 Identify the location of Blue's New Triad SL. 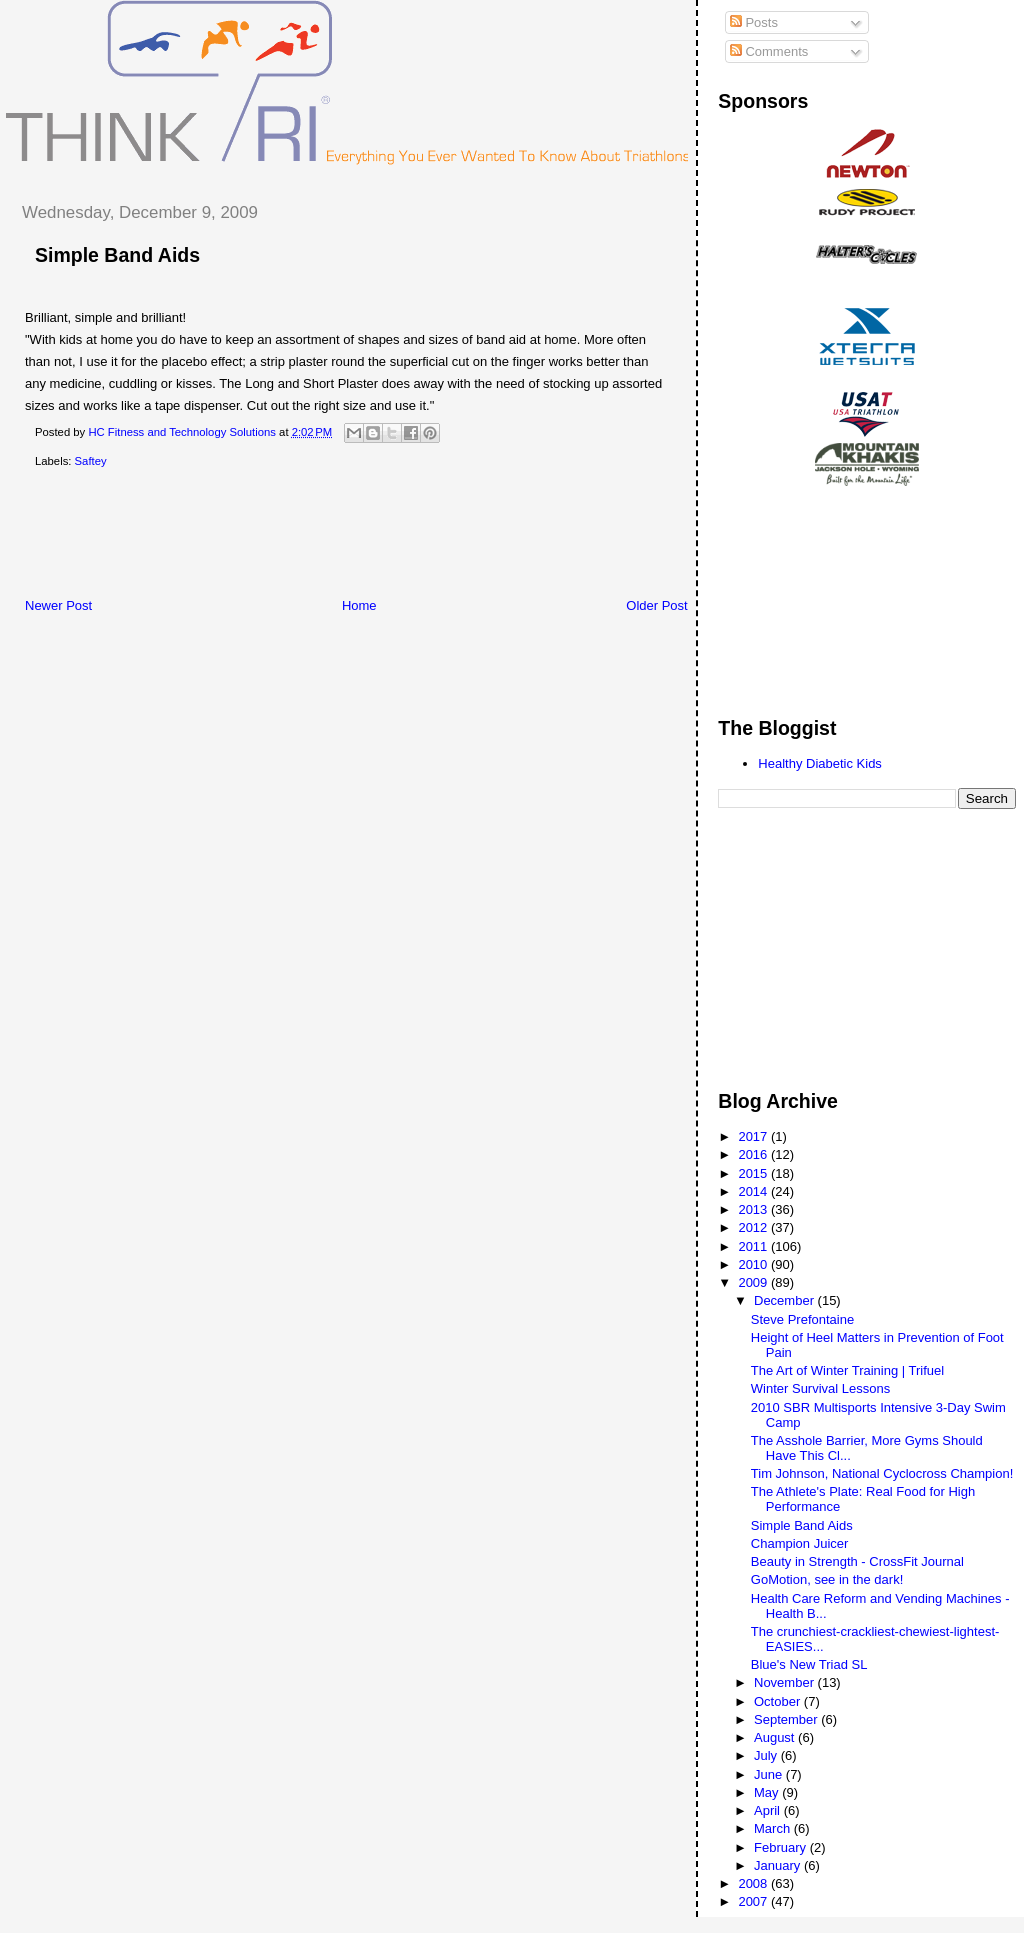
(809, 1664).